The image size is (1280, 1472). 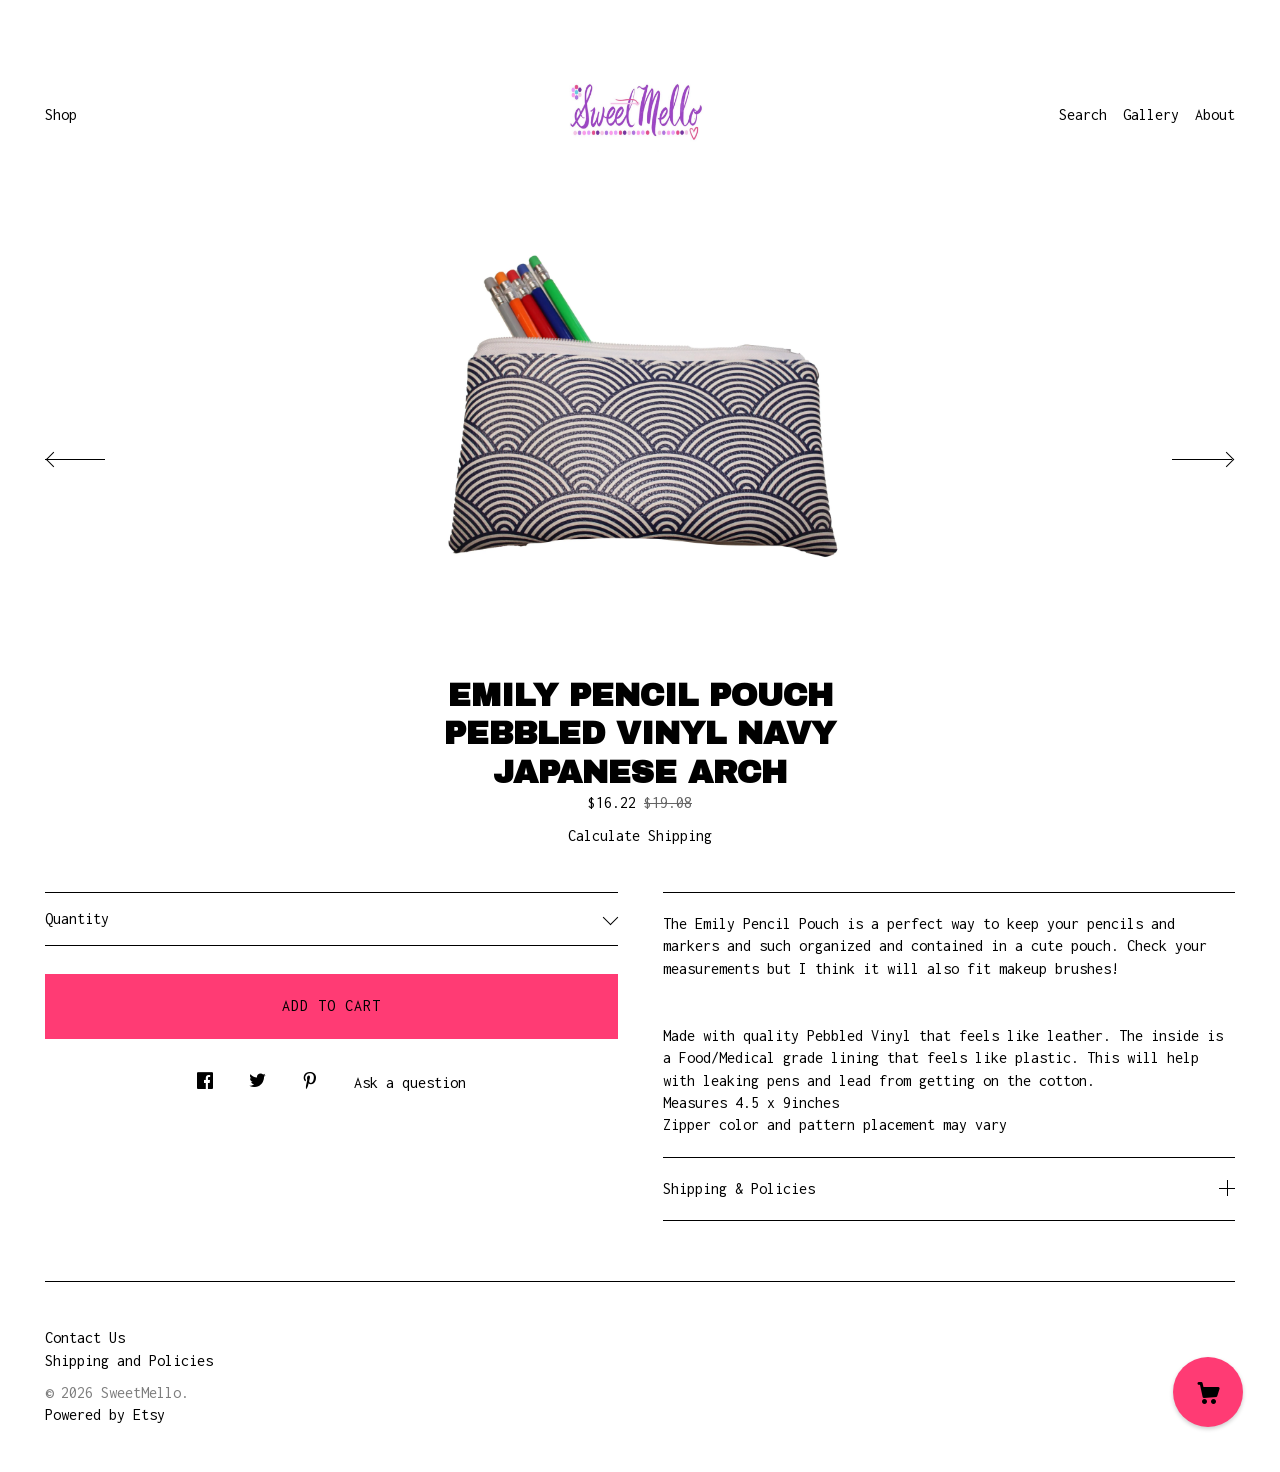 What do you see at coordinates (95, 454) in the screenshot?
I see `[show previous listing image]` at bounding box center [95, 454].